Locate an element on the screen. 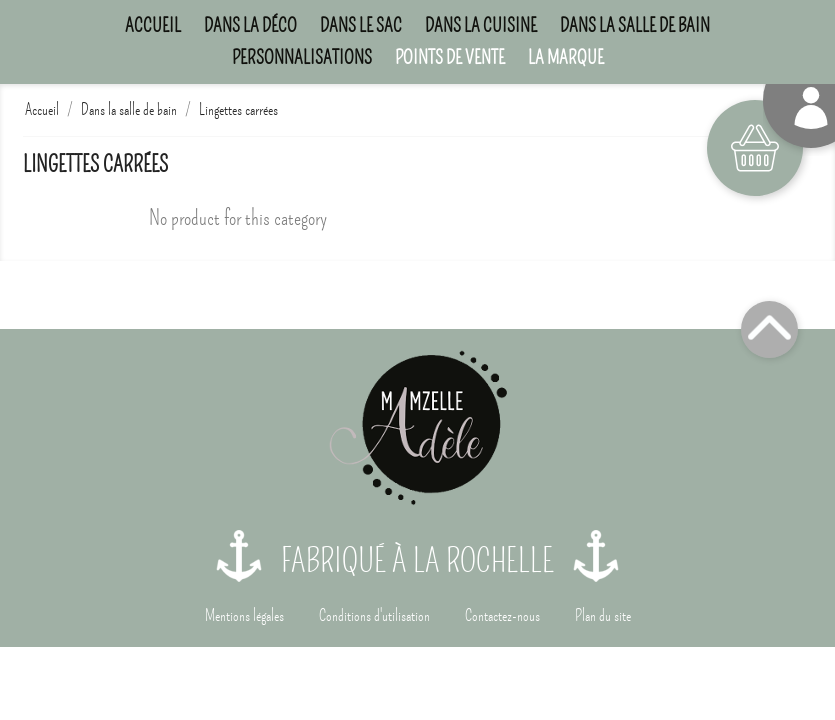 The width and height of the screenshot is (835, 720). La marque is located at coordinates (566, 57).